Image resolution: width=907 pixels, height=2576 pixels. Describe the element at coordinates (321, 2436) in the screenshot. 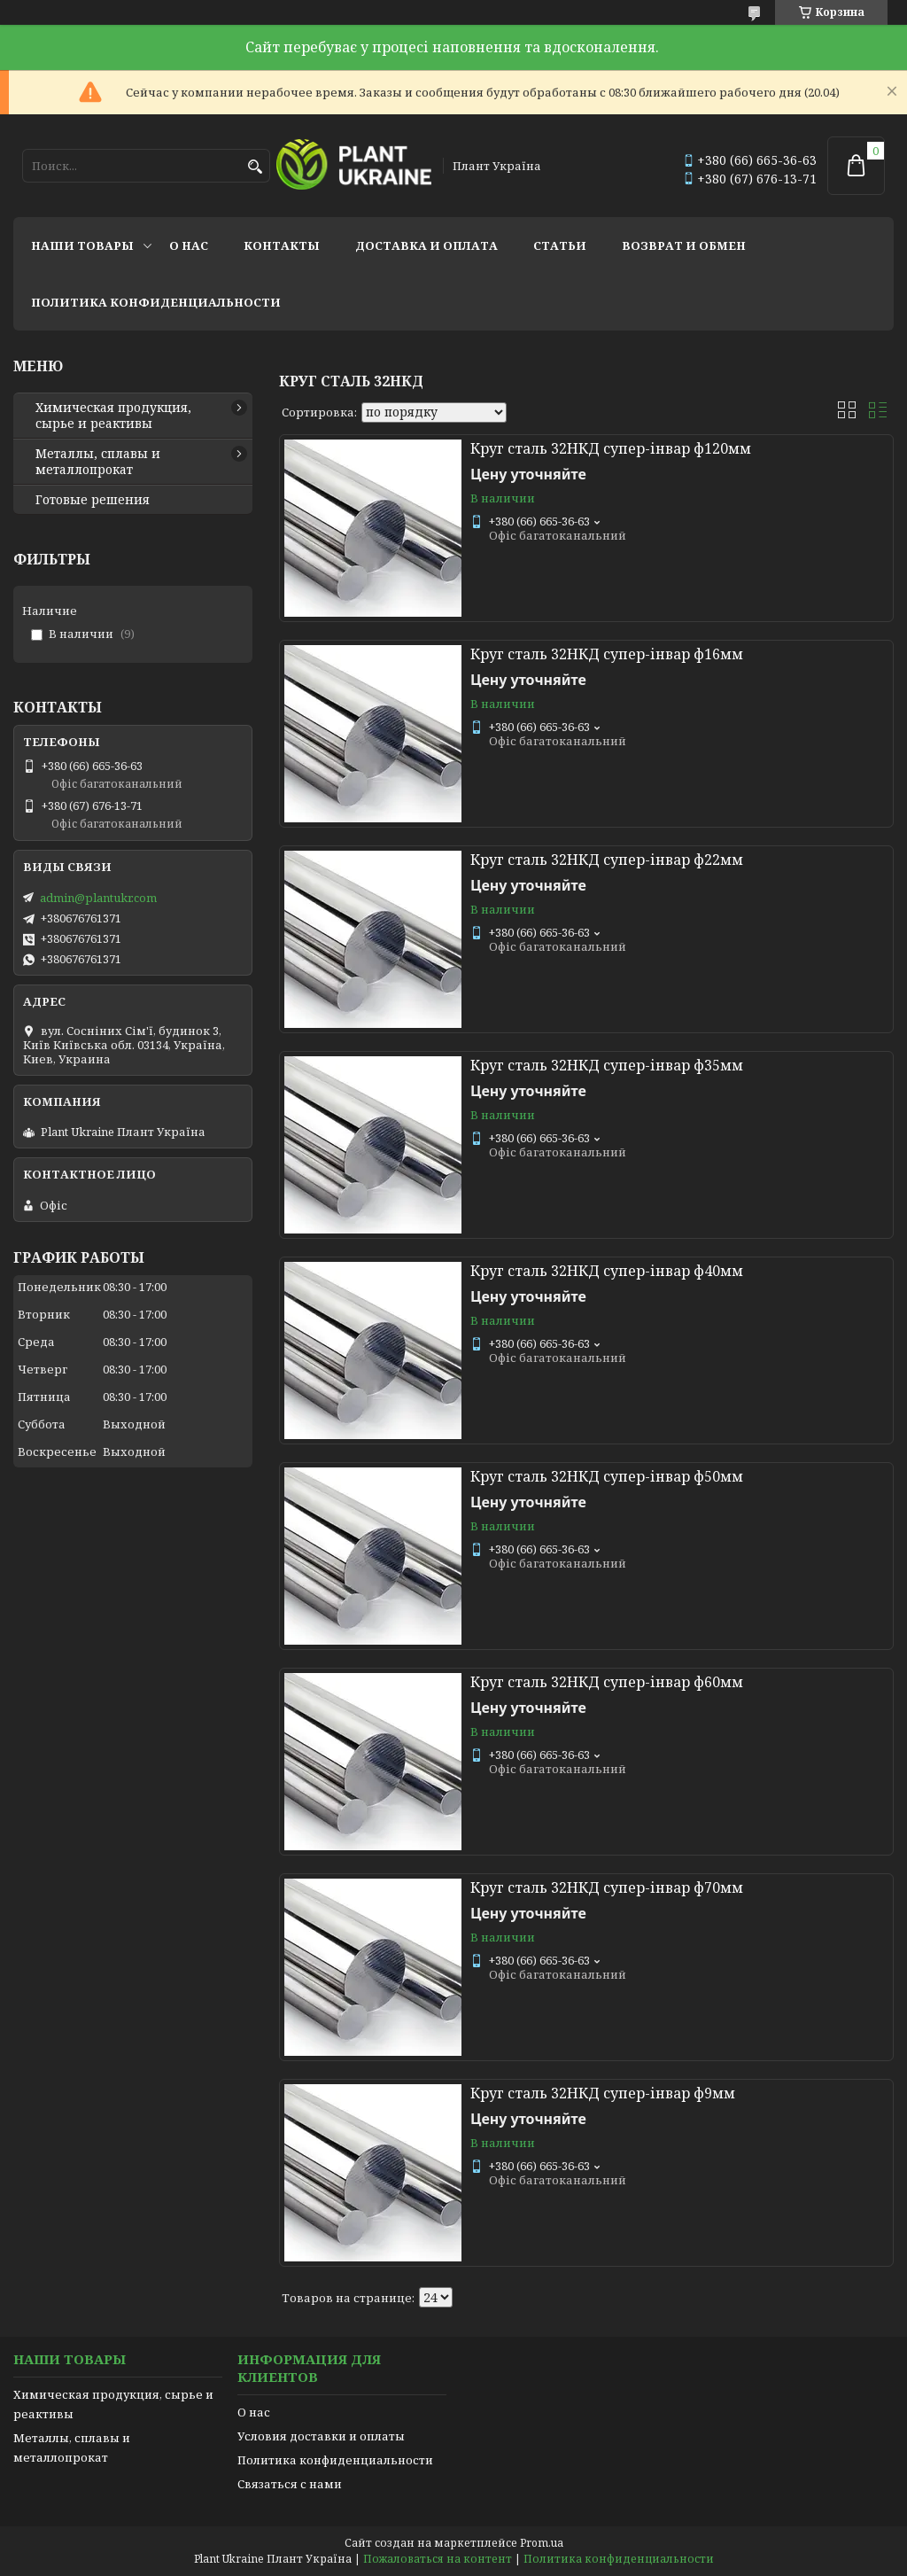

I see `Условия доставки и оплаты` at that location.